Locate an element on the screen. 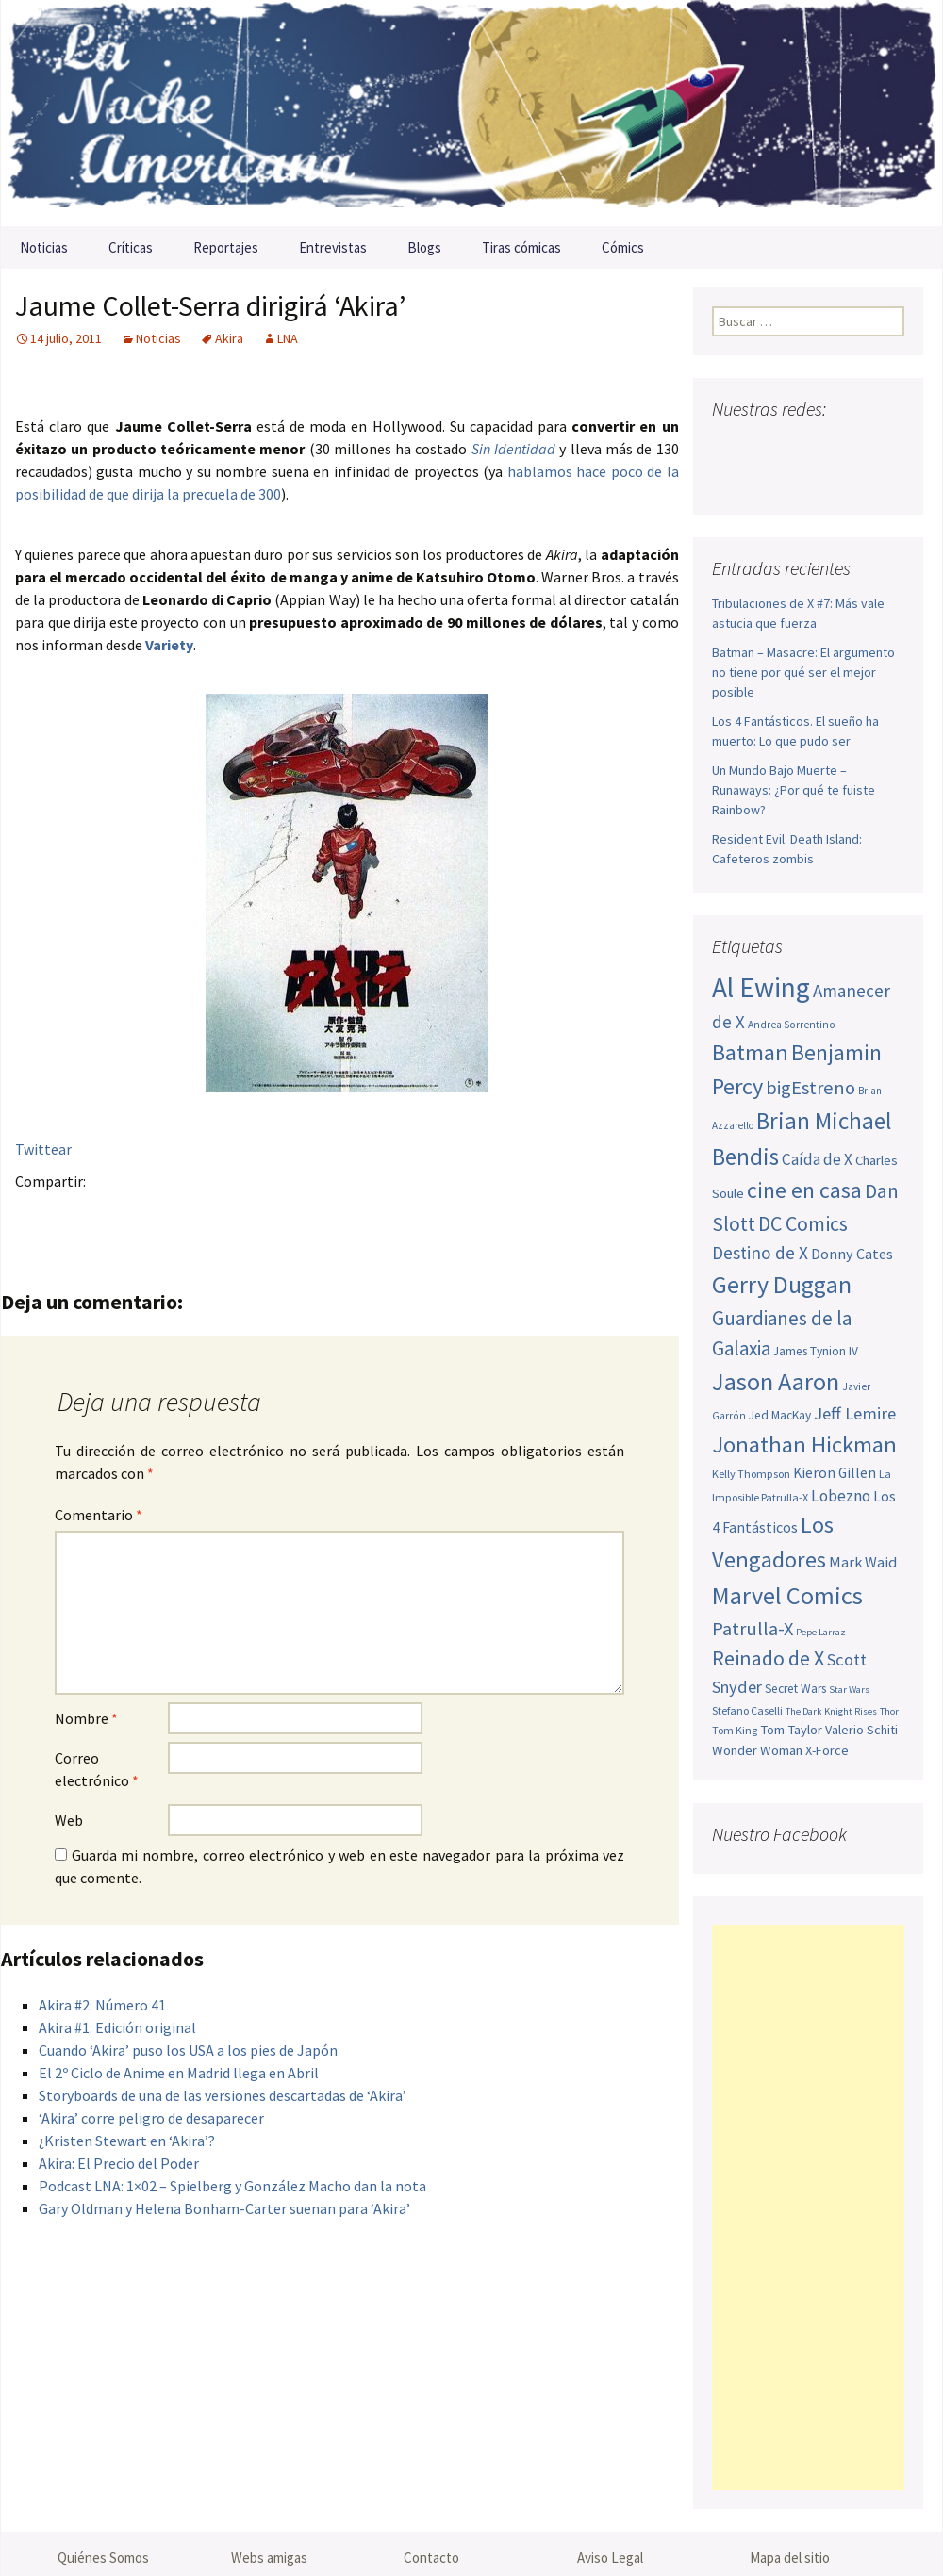 The height and width of the screenshot is (2576, 943). DC Comics [DC Comics (99 elementos)] is located at coordinates (803, 1223).